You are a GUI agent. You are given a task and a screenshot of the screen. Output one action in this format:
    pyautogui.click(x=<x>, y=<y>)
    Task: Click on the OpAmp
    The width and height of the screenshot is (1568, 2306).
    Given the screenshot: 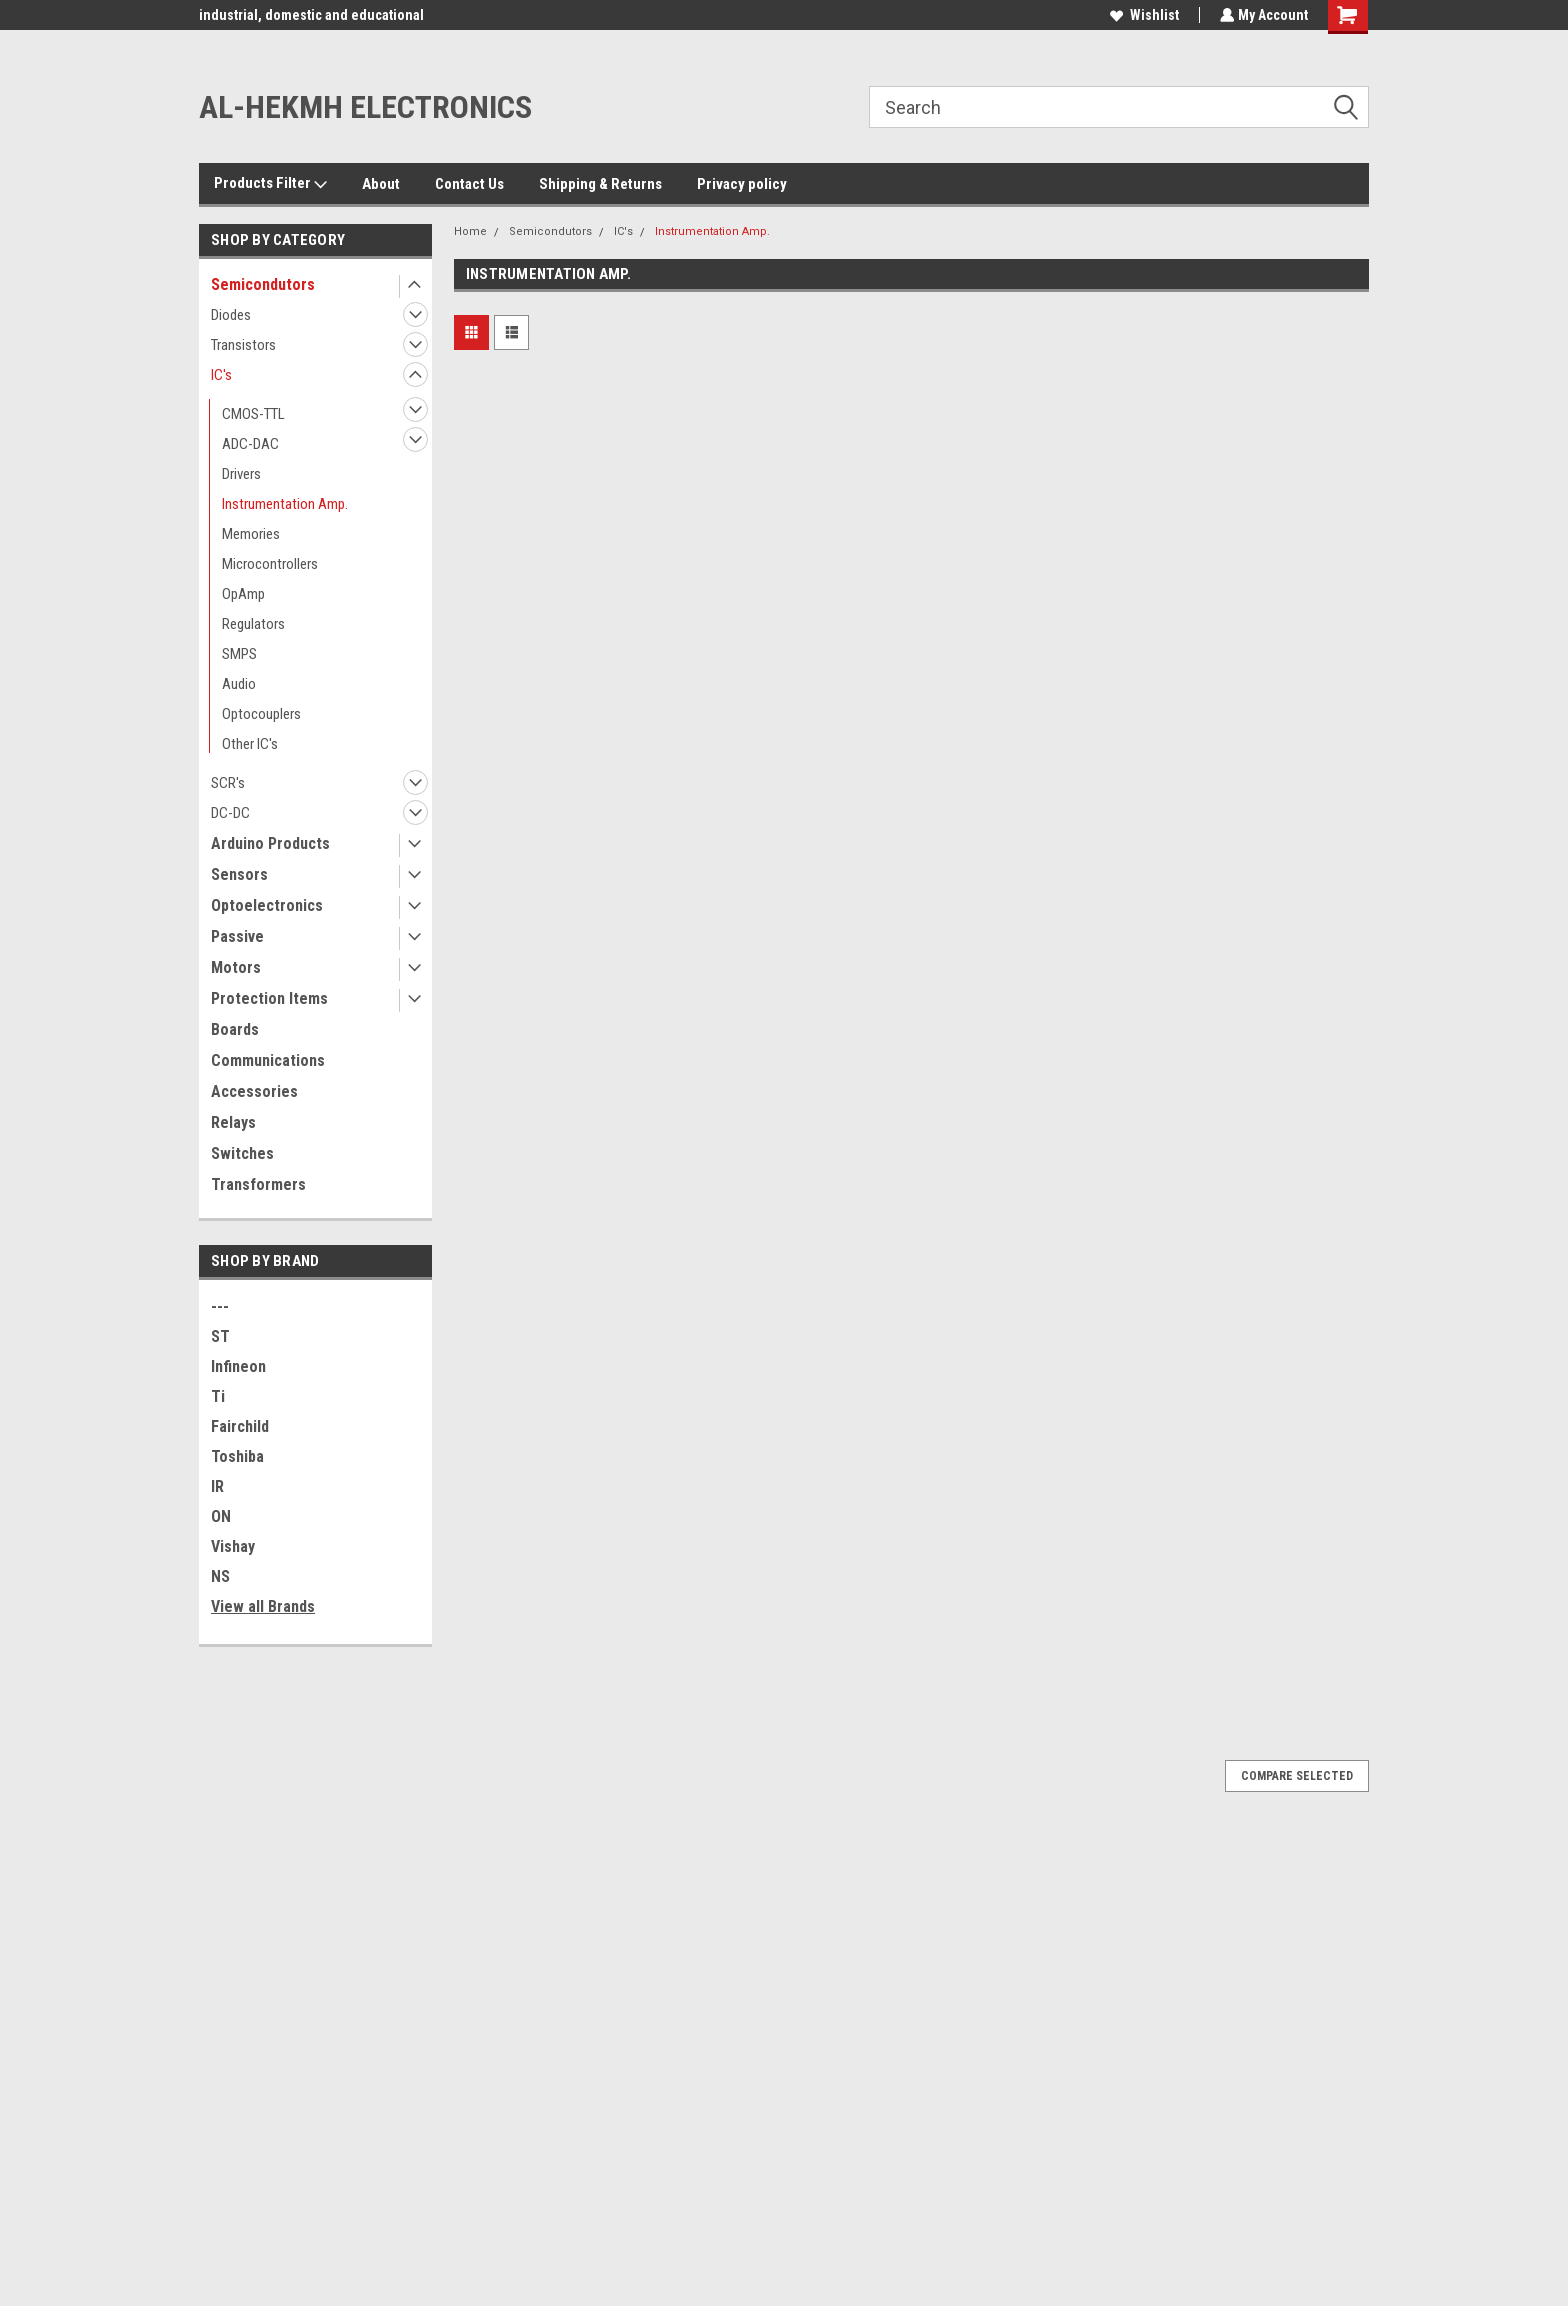 What is the action you would take?
    pyautogui.click(x=243, y=594)
    